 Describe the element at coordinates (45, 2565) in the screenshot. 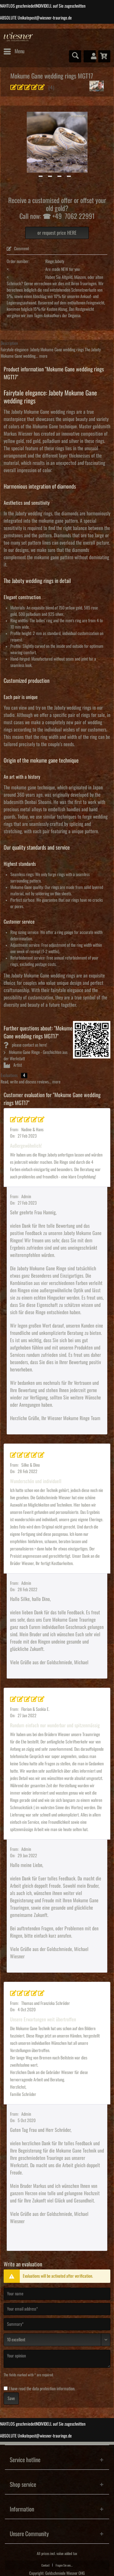

I see `Contact` at that location.